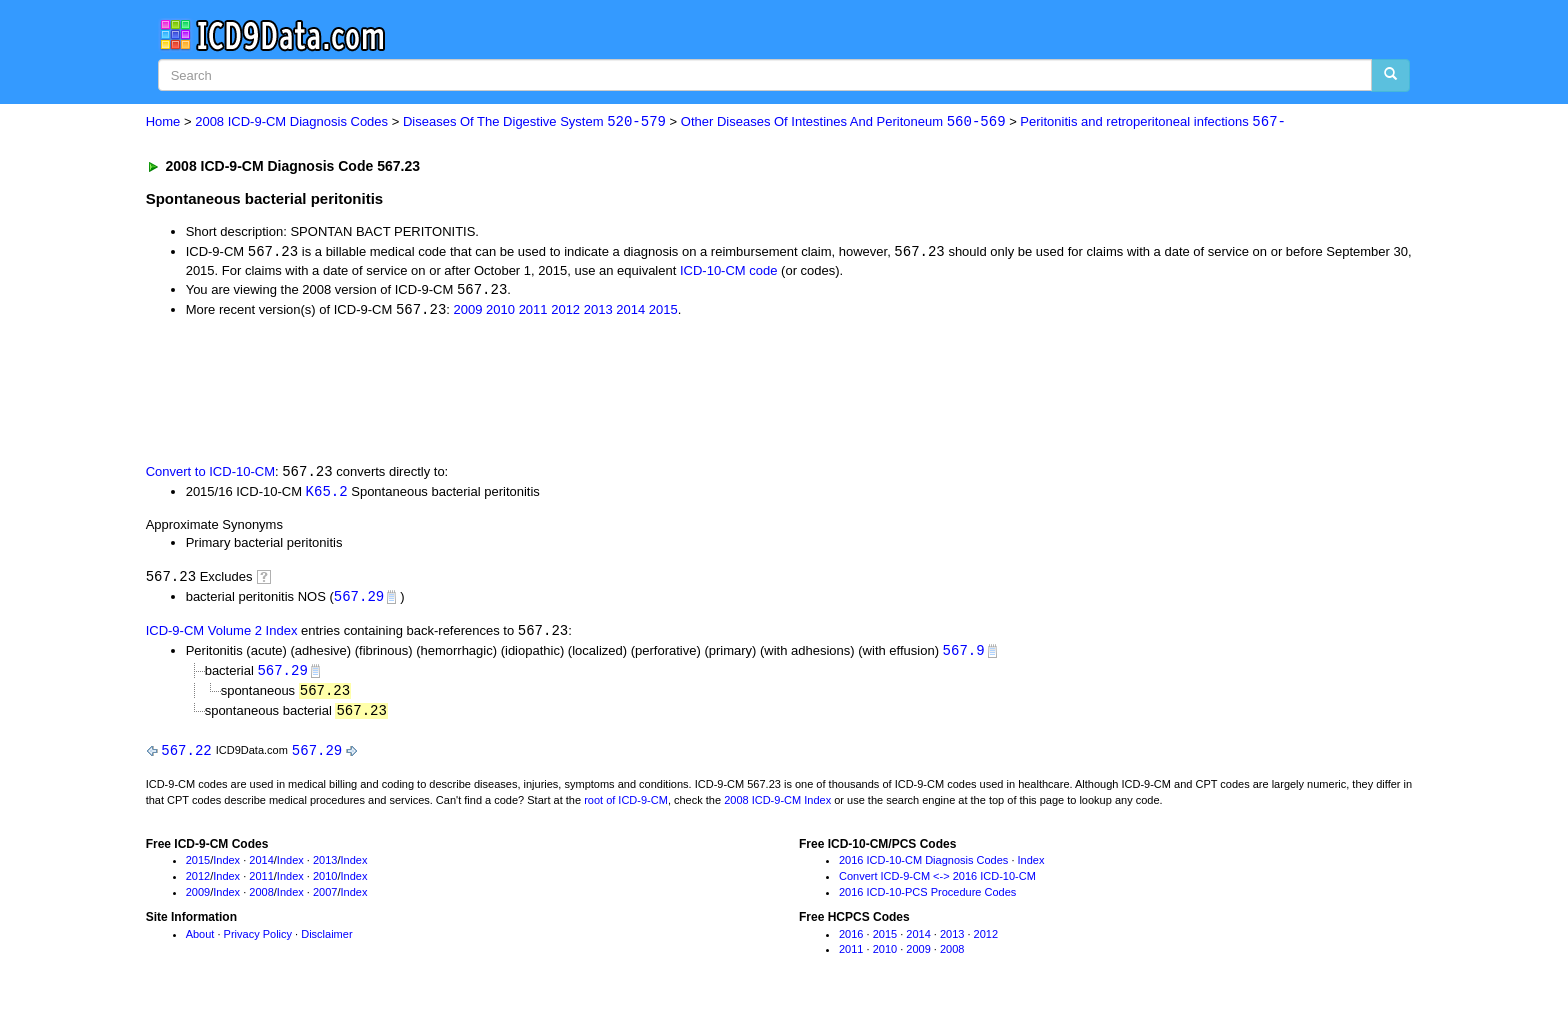 Image resolution: width=1568 pixels, height=1017 pixels. What do you see at coordinates (663, 312) in the screenshot?
I see `2015` at bounding box center [663, 312].